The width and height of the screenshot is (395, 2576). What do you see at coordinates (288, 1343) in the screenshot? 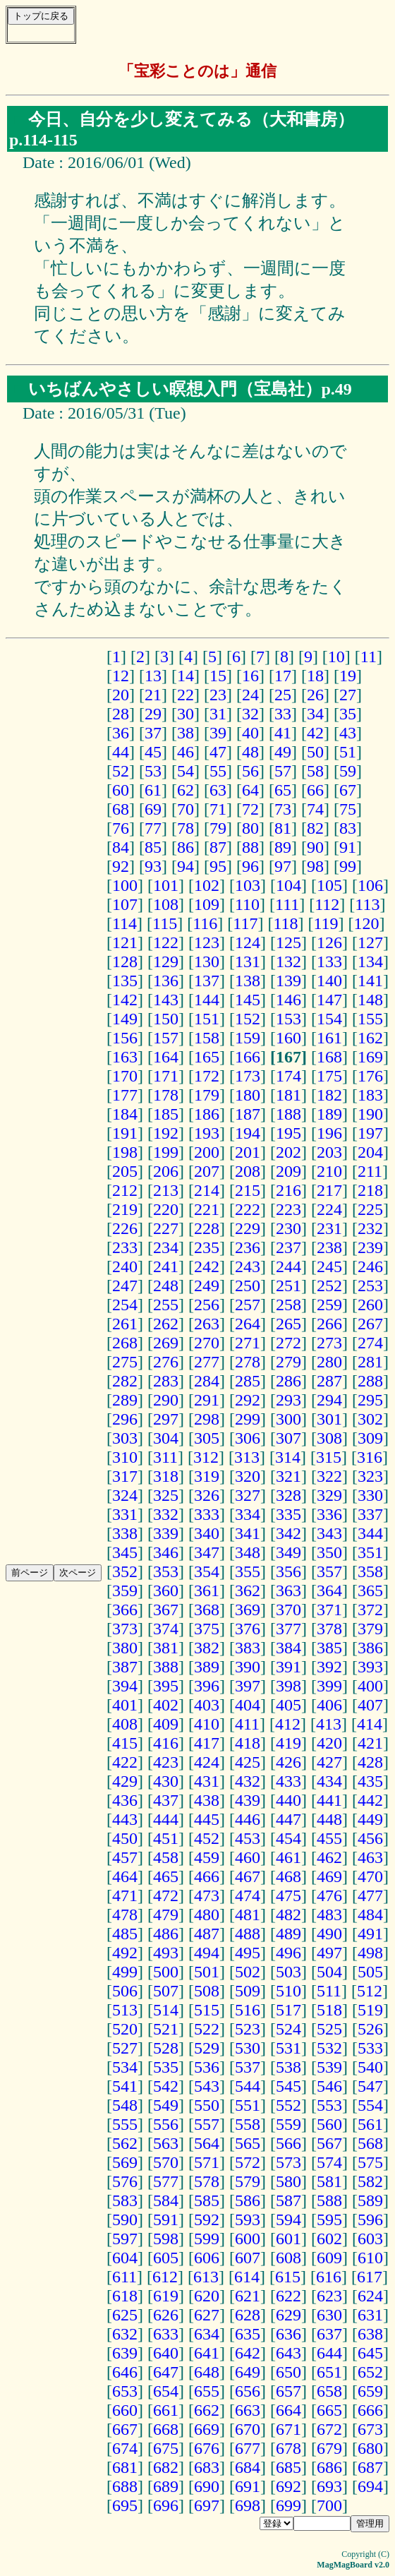
I see `272` at bounding box center [288, 1343].